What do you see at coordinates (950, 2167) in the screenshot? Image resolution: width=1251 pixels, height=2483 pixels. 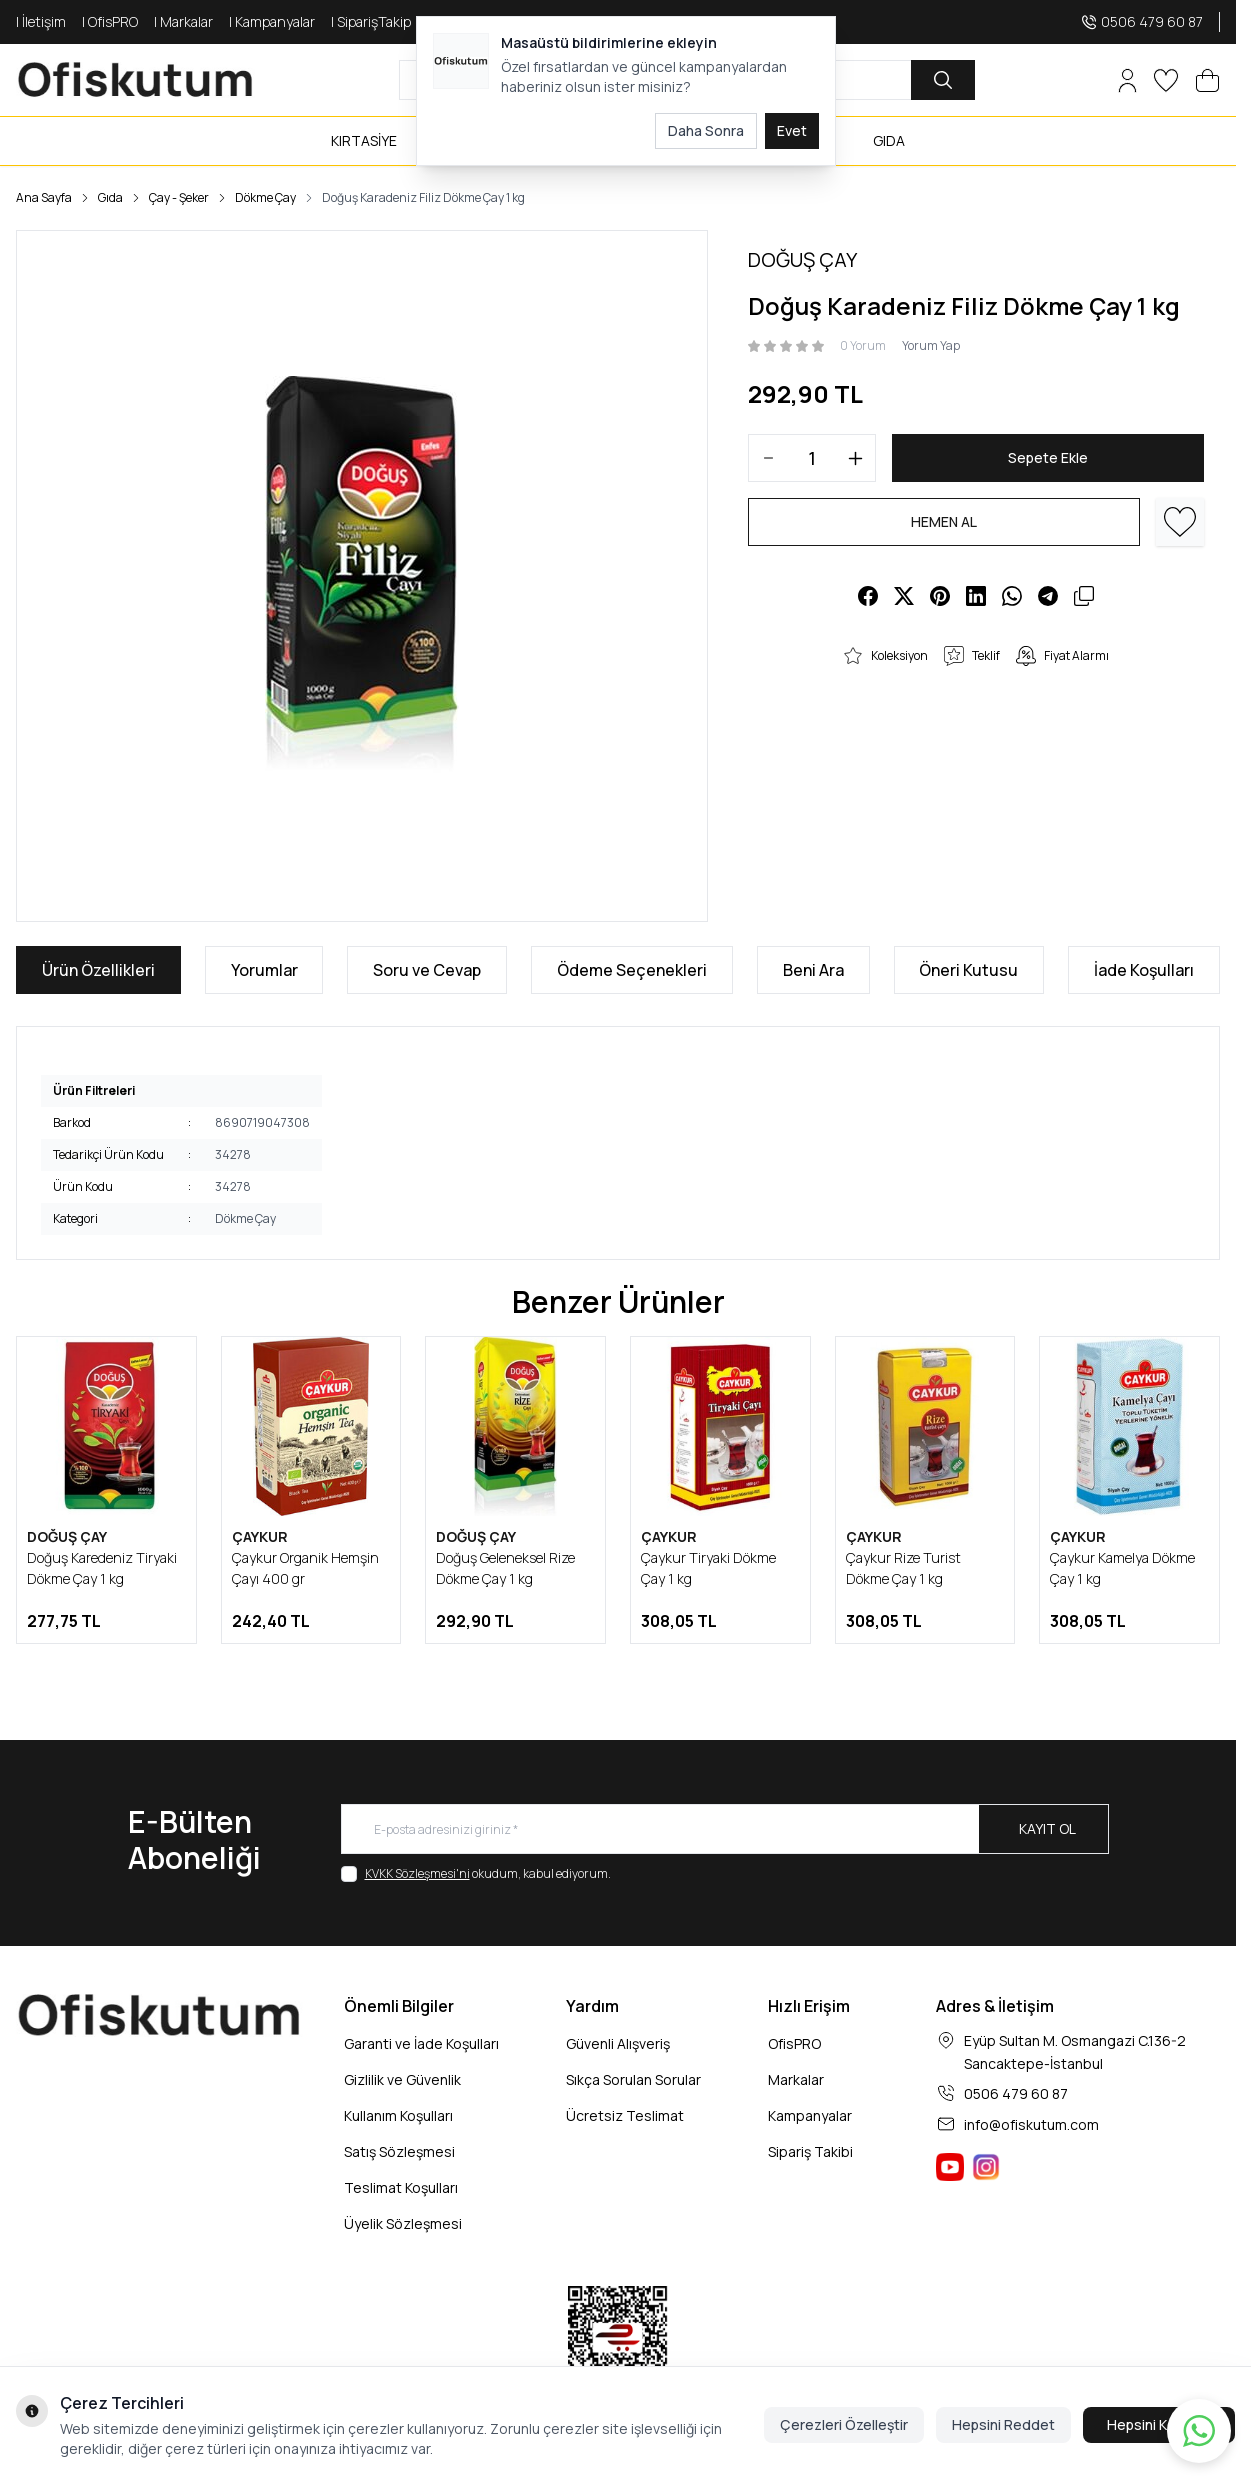 I see `[Ofiskutum You Tube]` at bounding box center [950, 2167].